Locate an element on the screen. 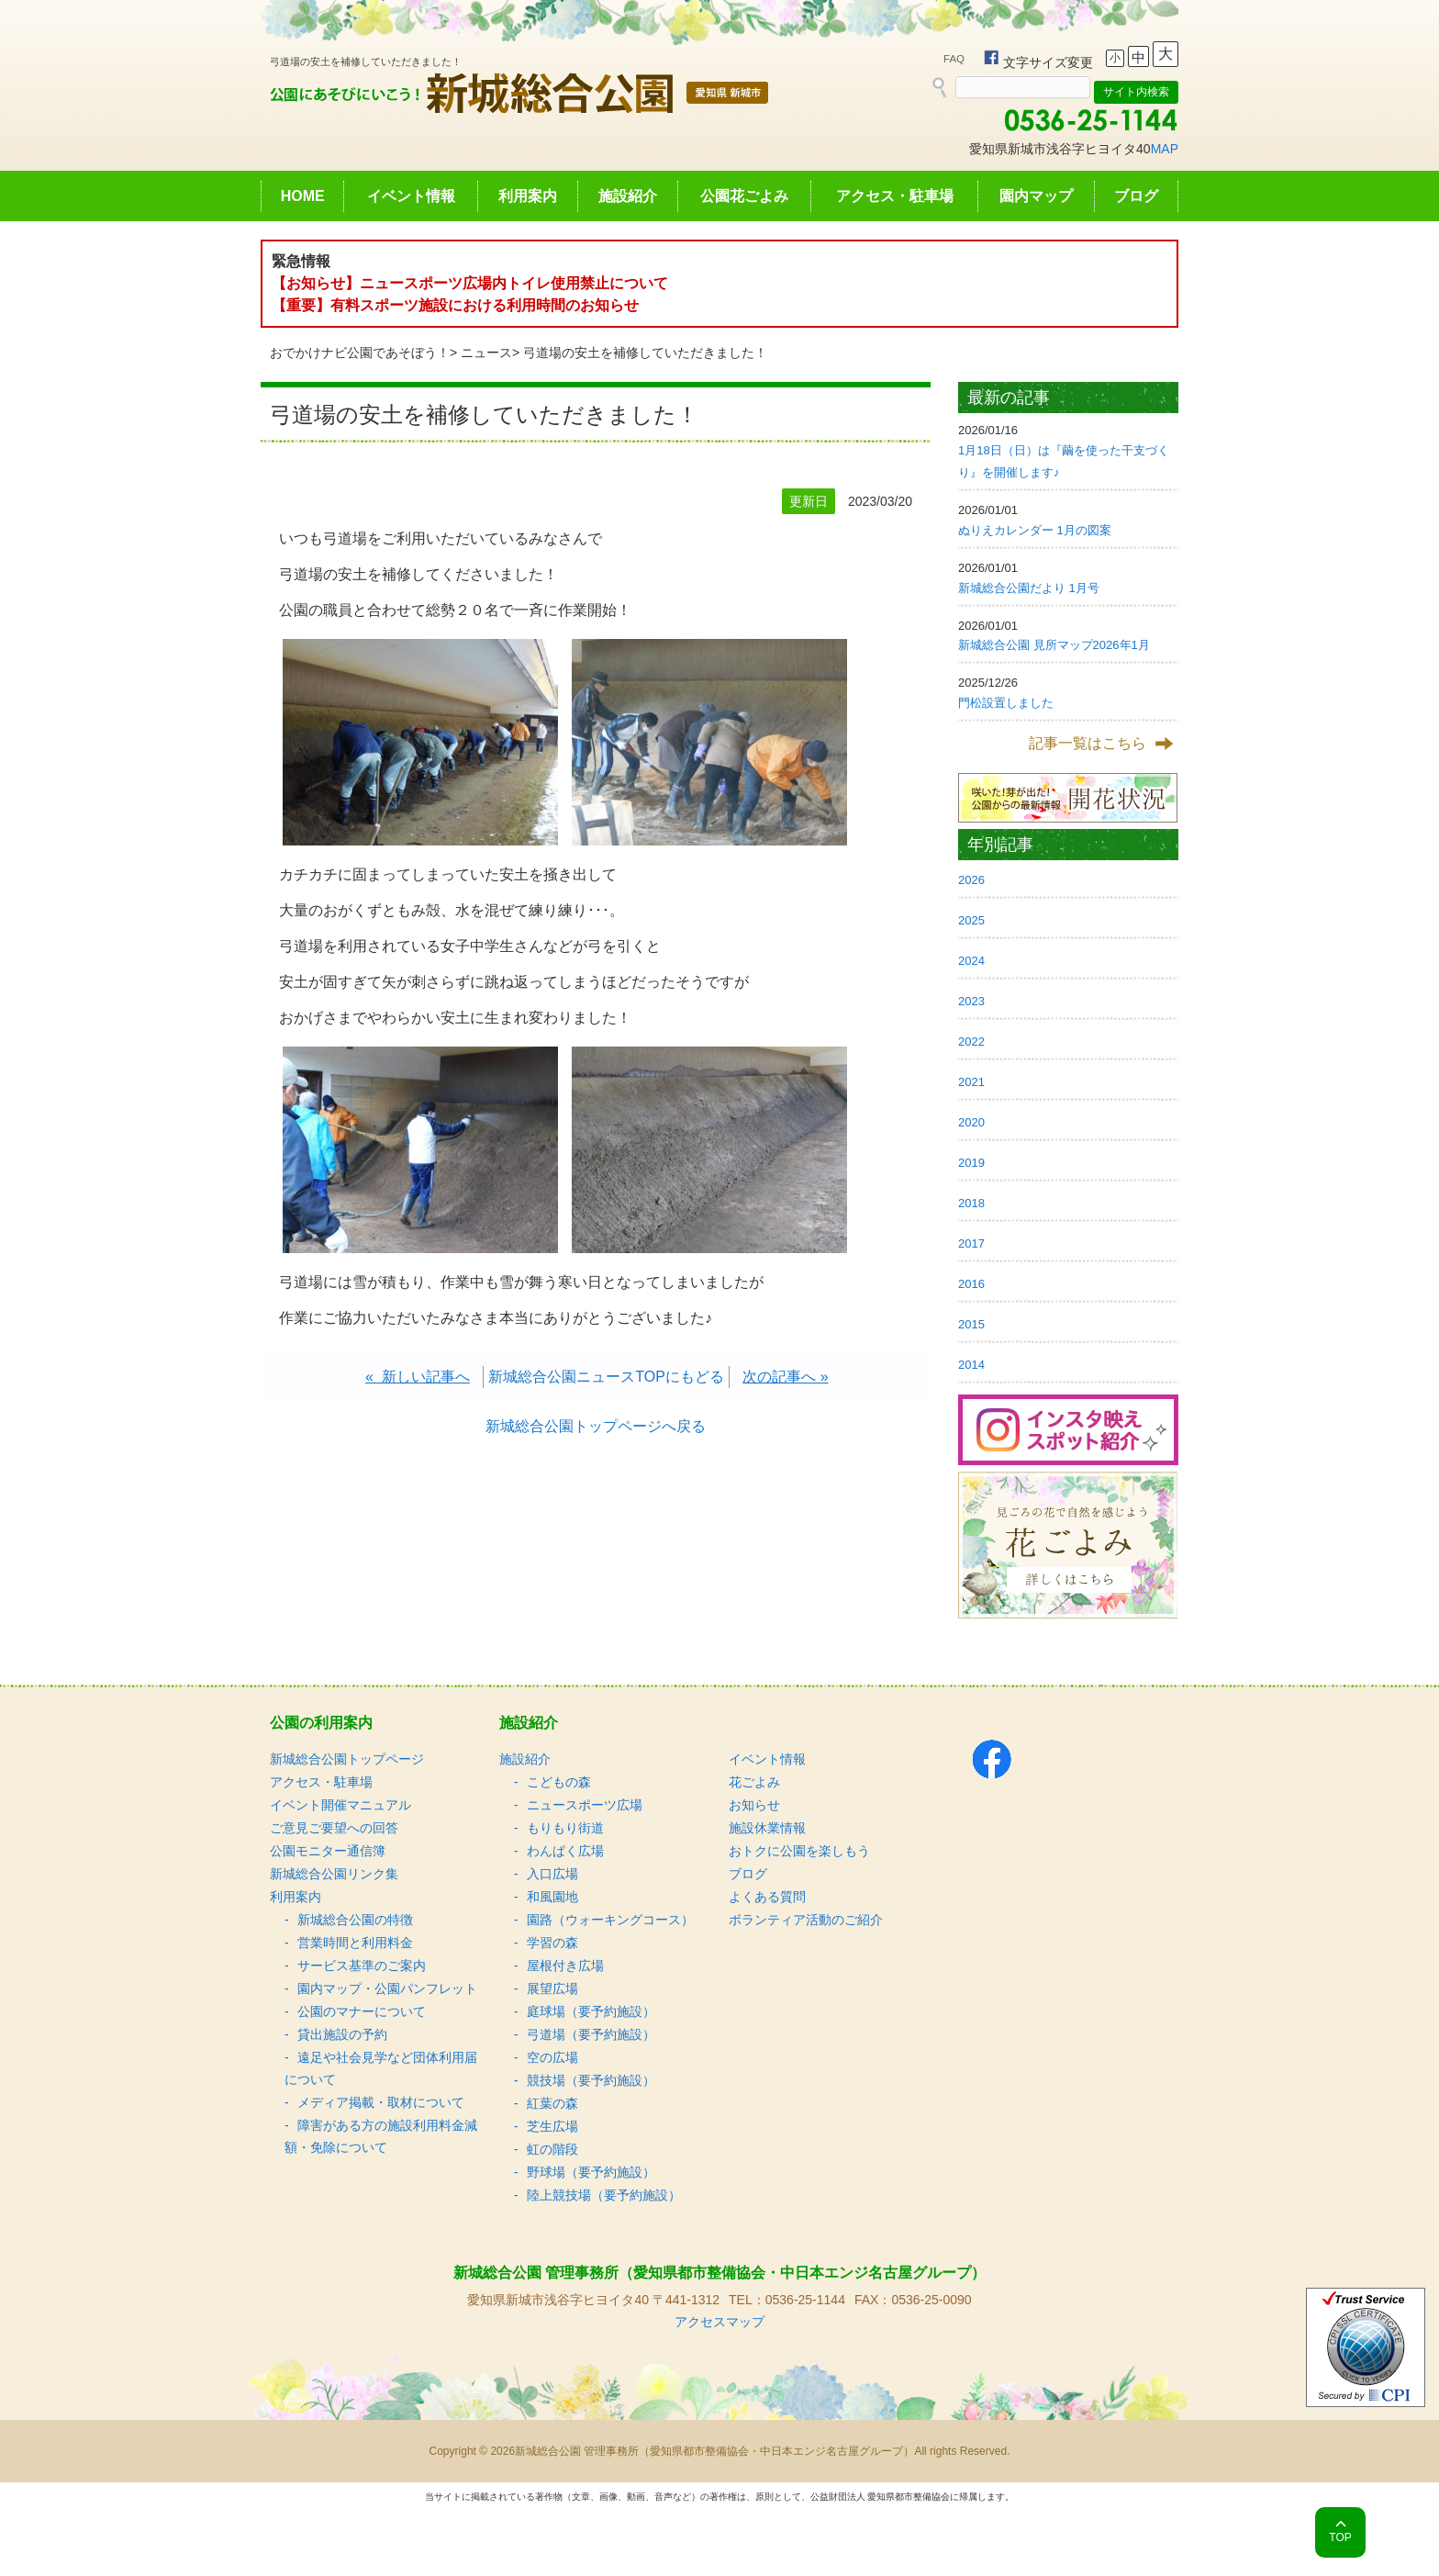  公園モニター通信簿 is located at coordinates (327, 1850).